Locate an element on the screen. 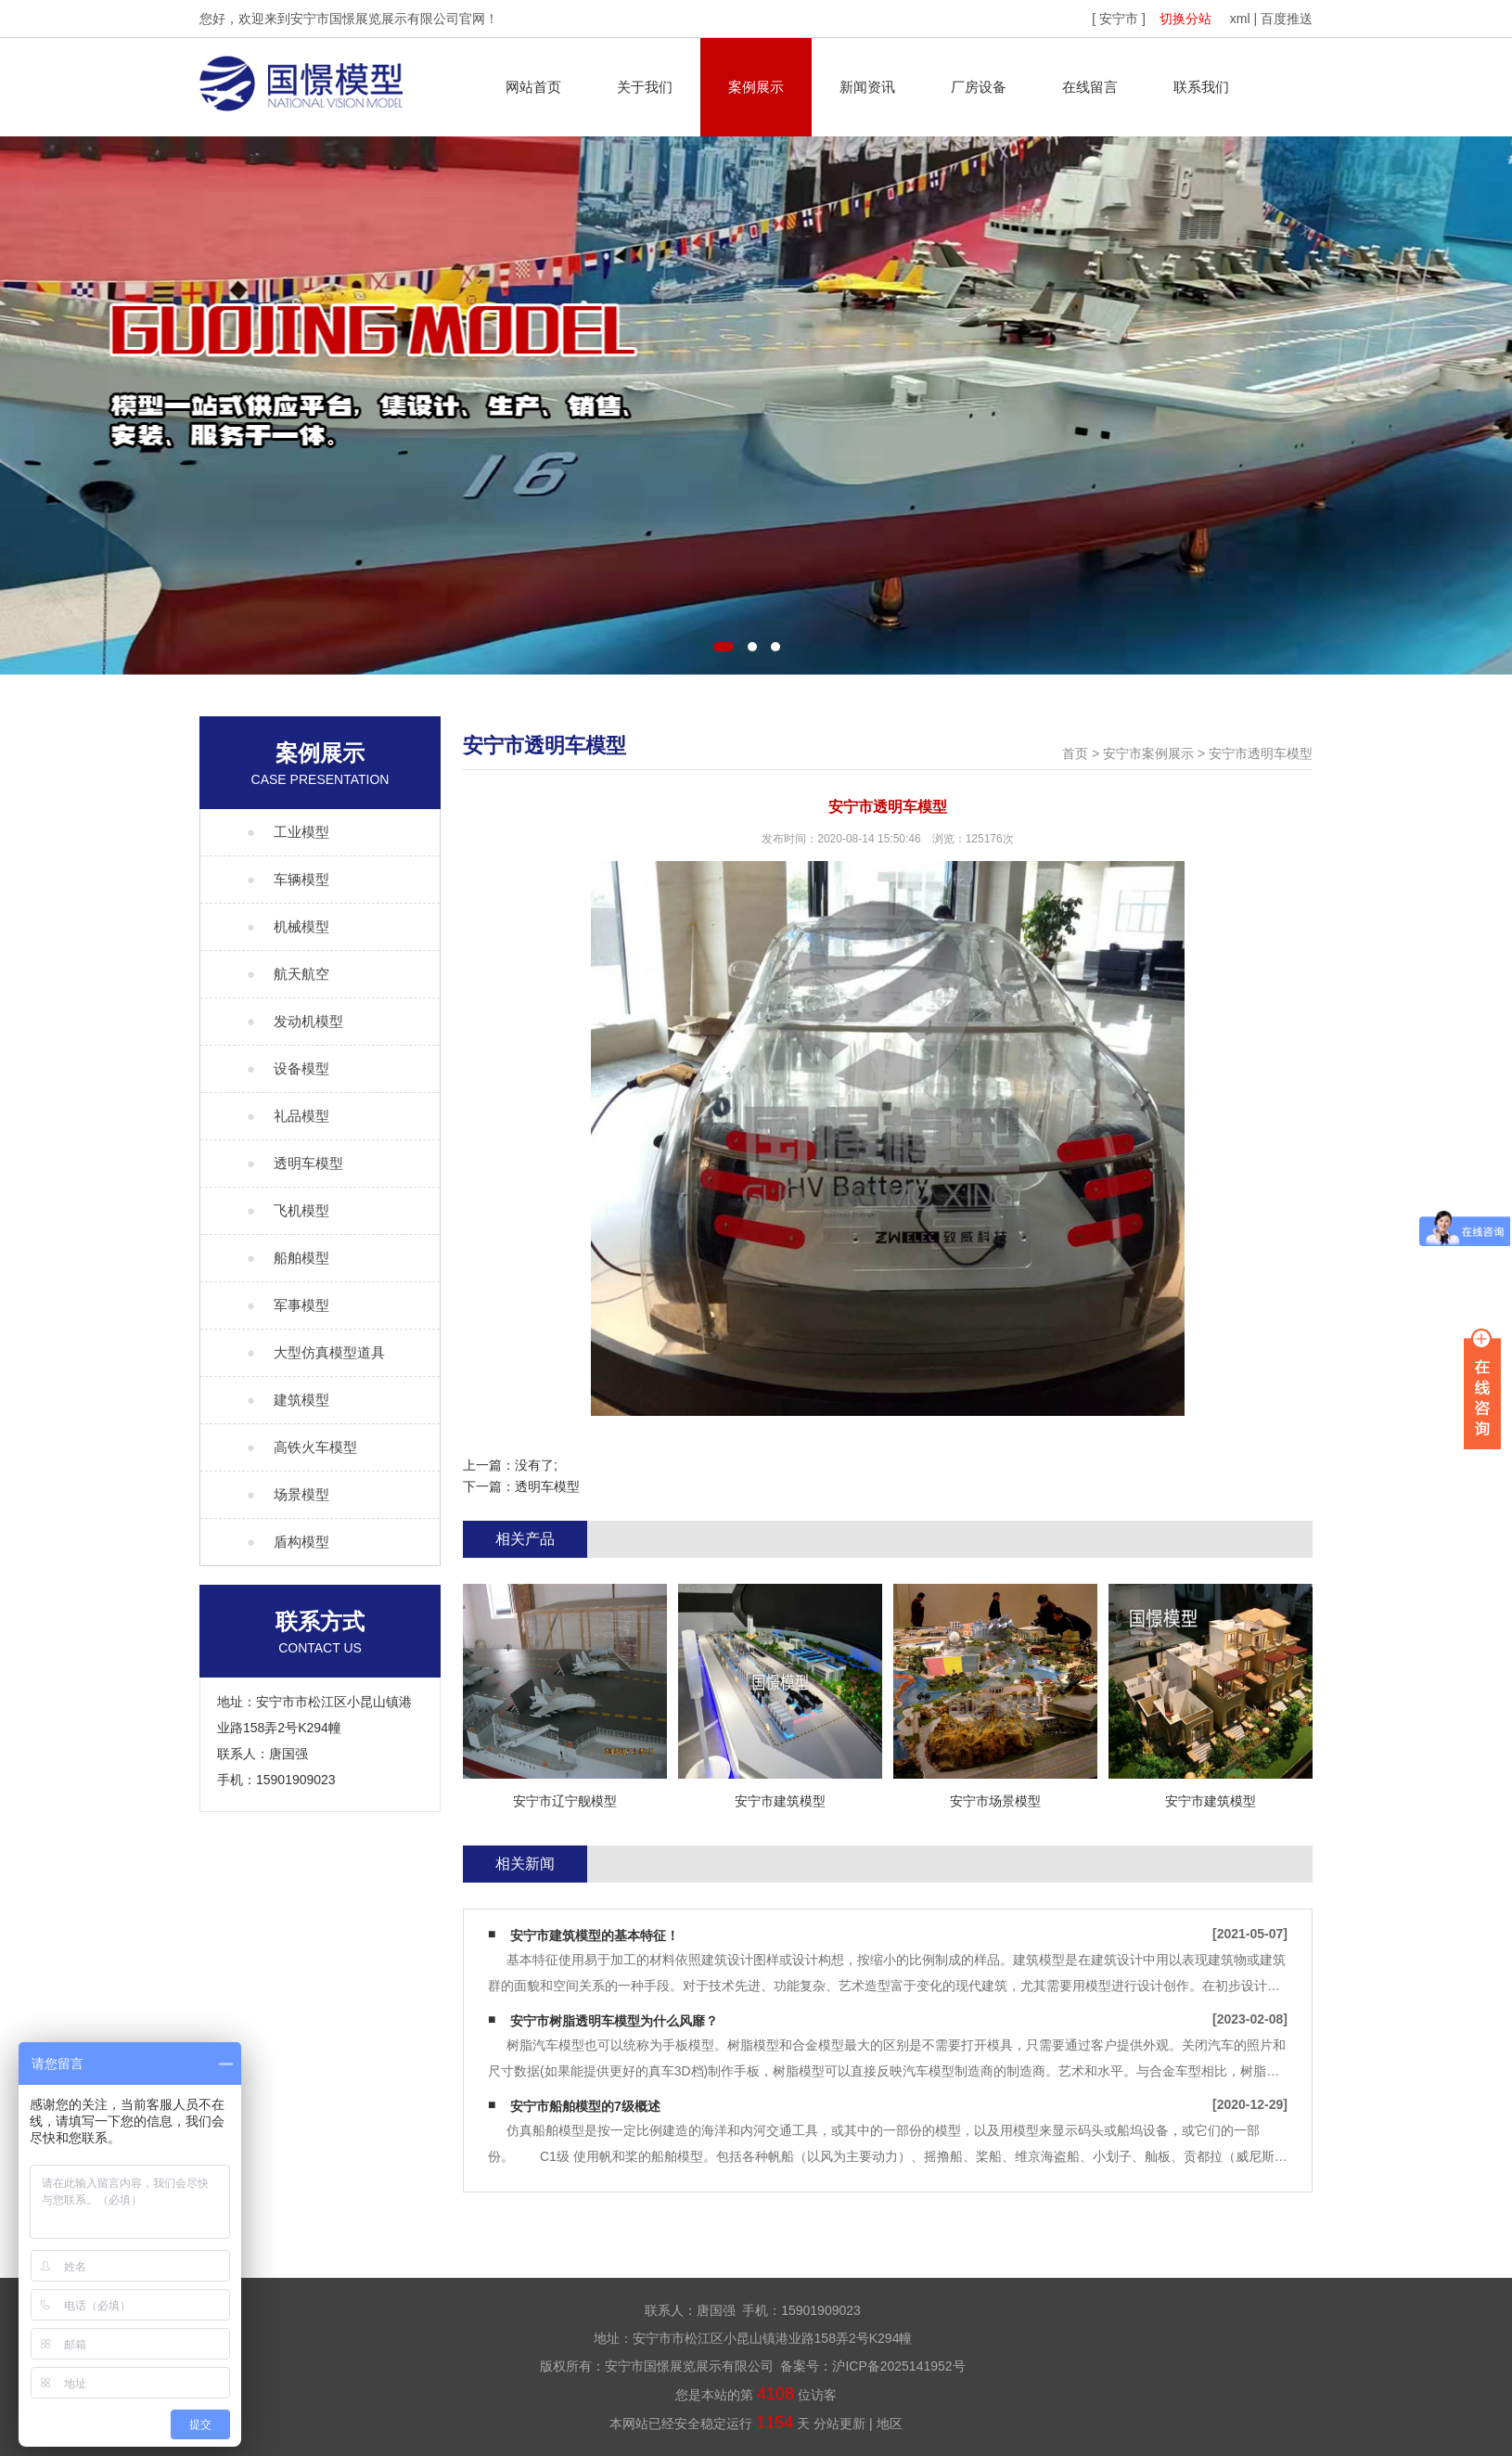  分站更新 is located at coordinates (839, 2423).